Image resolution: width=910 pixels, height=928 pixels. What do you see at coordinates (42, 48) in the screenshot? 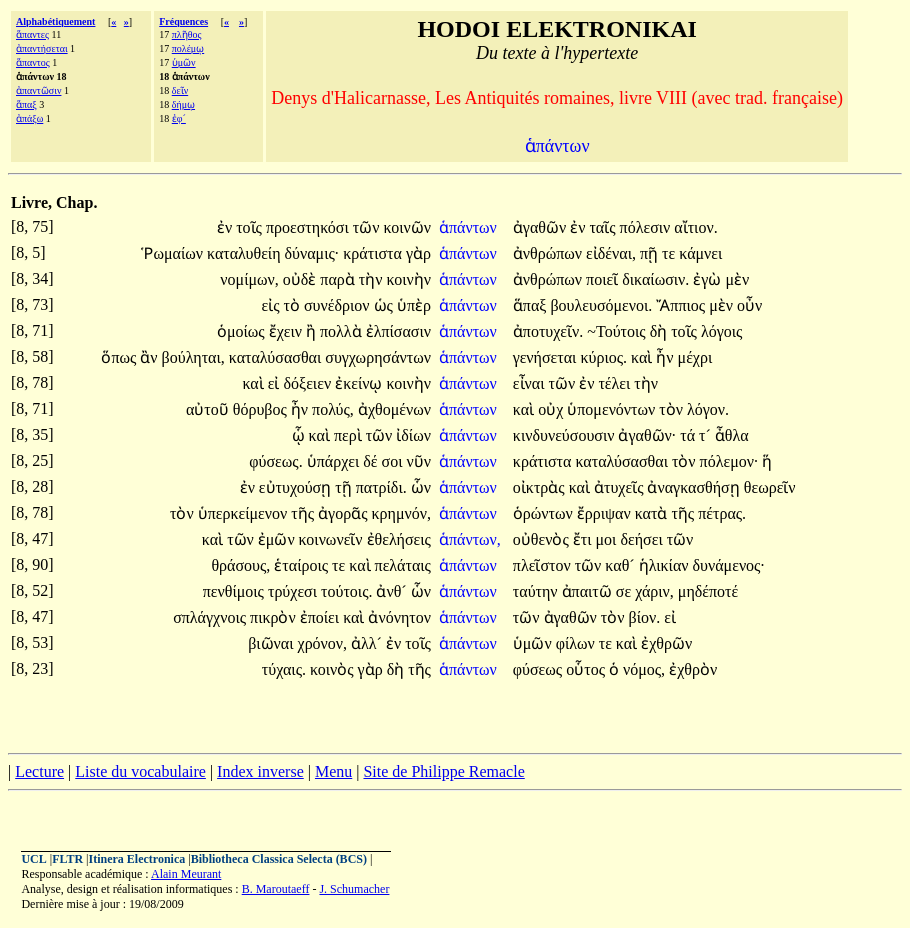
I see `ἀπαντήσεται` at bounding box center [42, 48].